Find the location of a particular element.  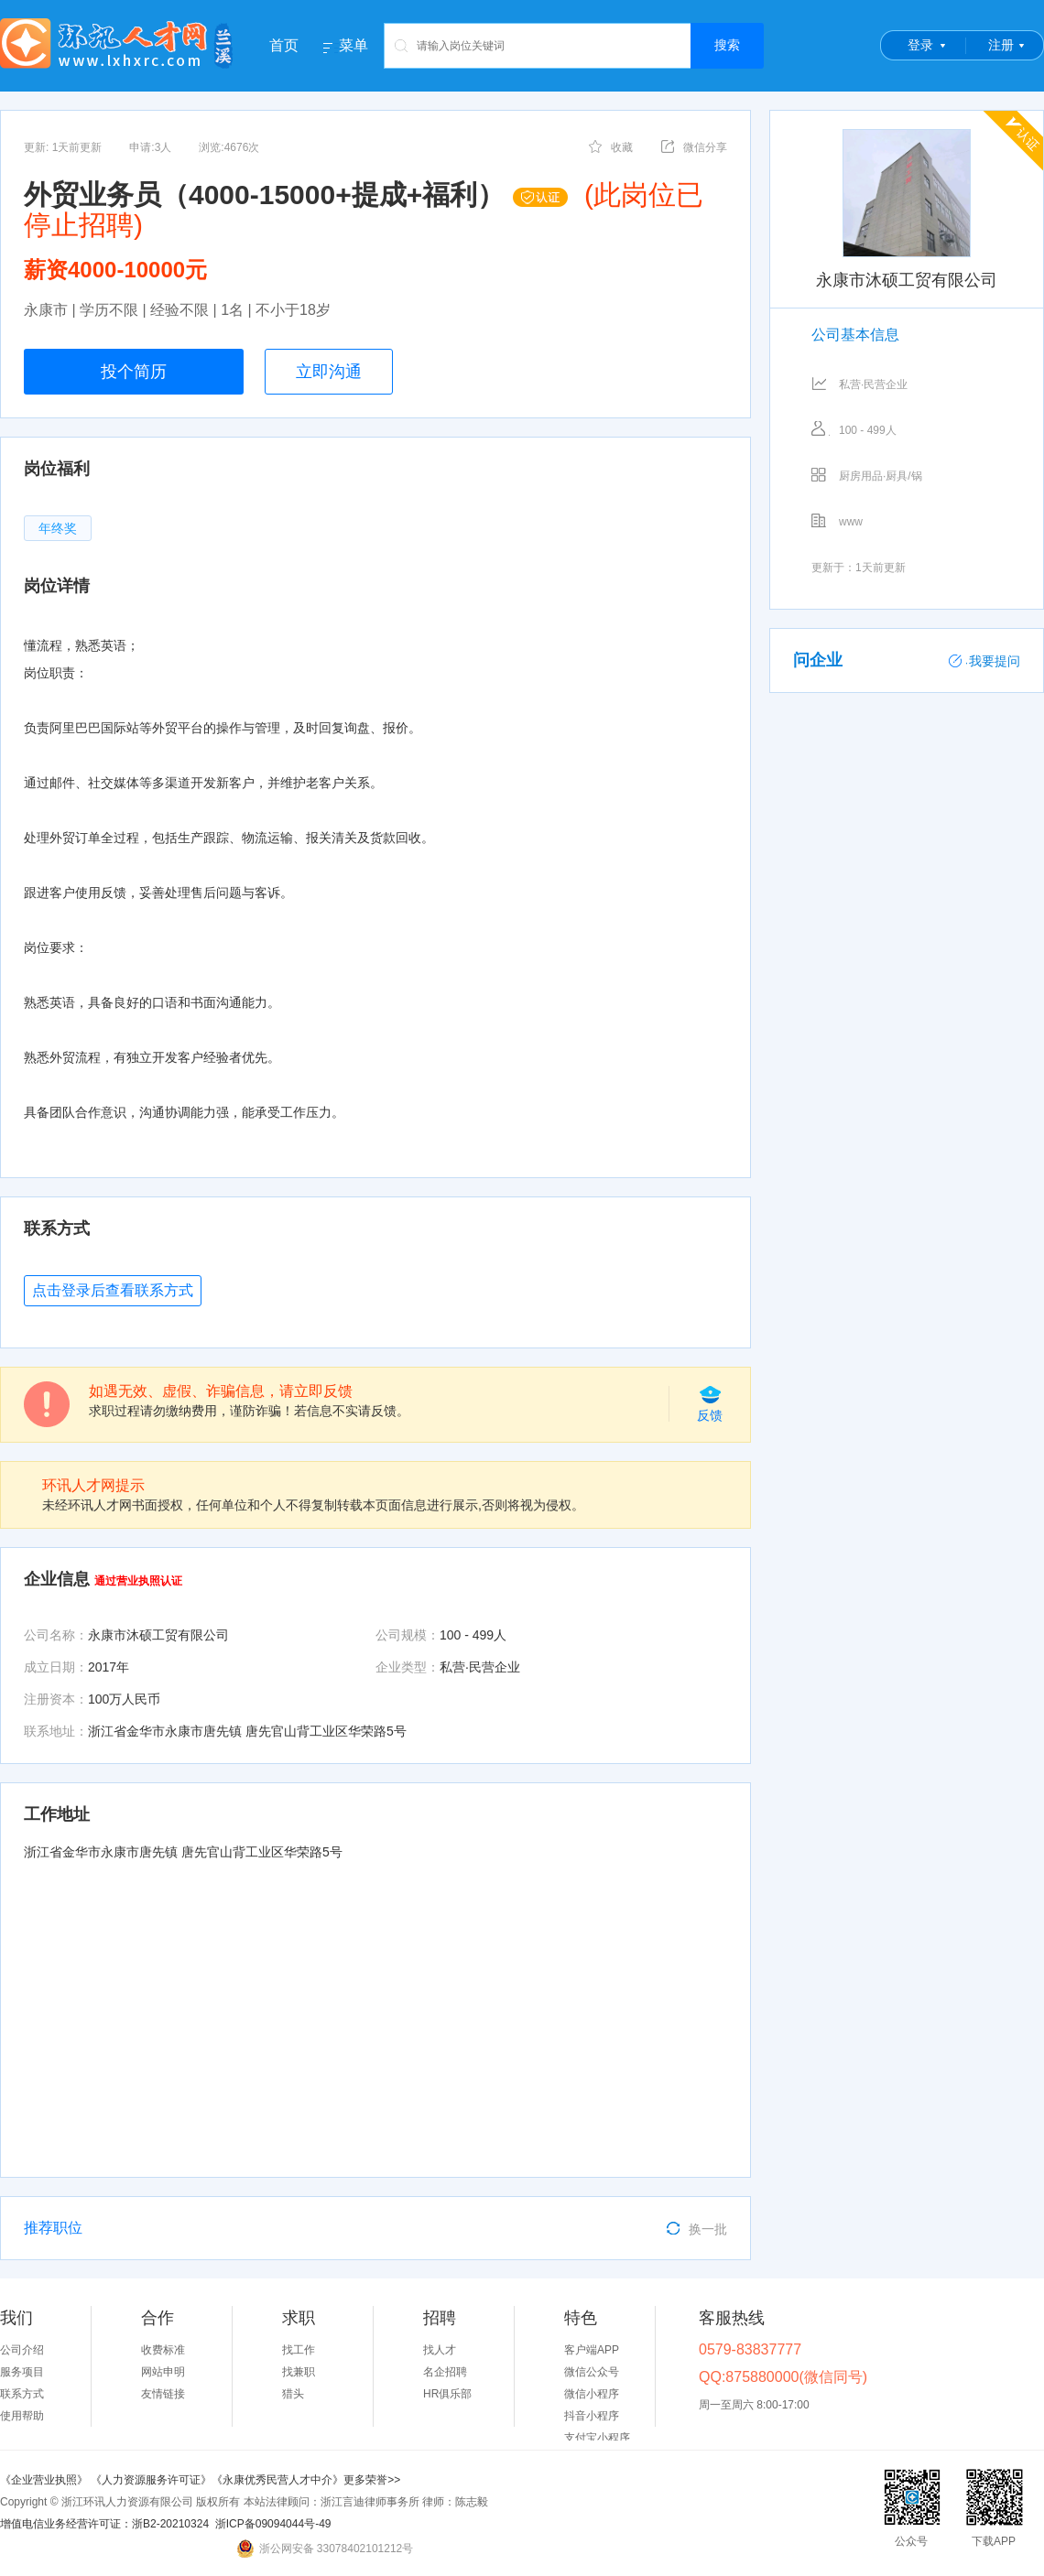

联系方式 is located at coordinates (22, 2393).